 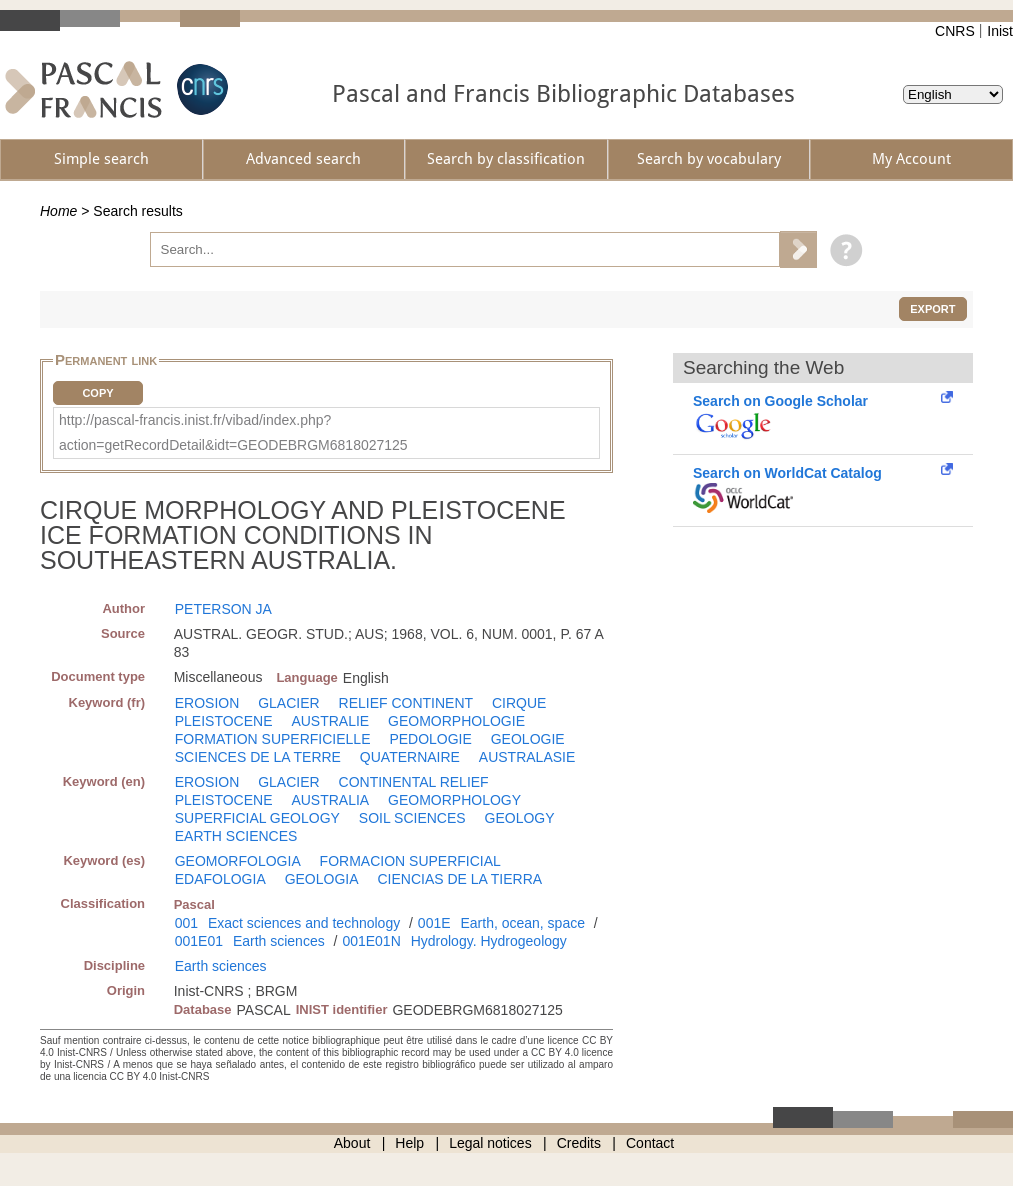 What do you see at coordinates (257, 818) in the screenshot?
I see `SUPERFICIAL GEOLOGY` at bounding box center [257, 818].